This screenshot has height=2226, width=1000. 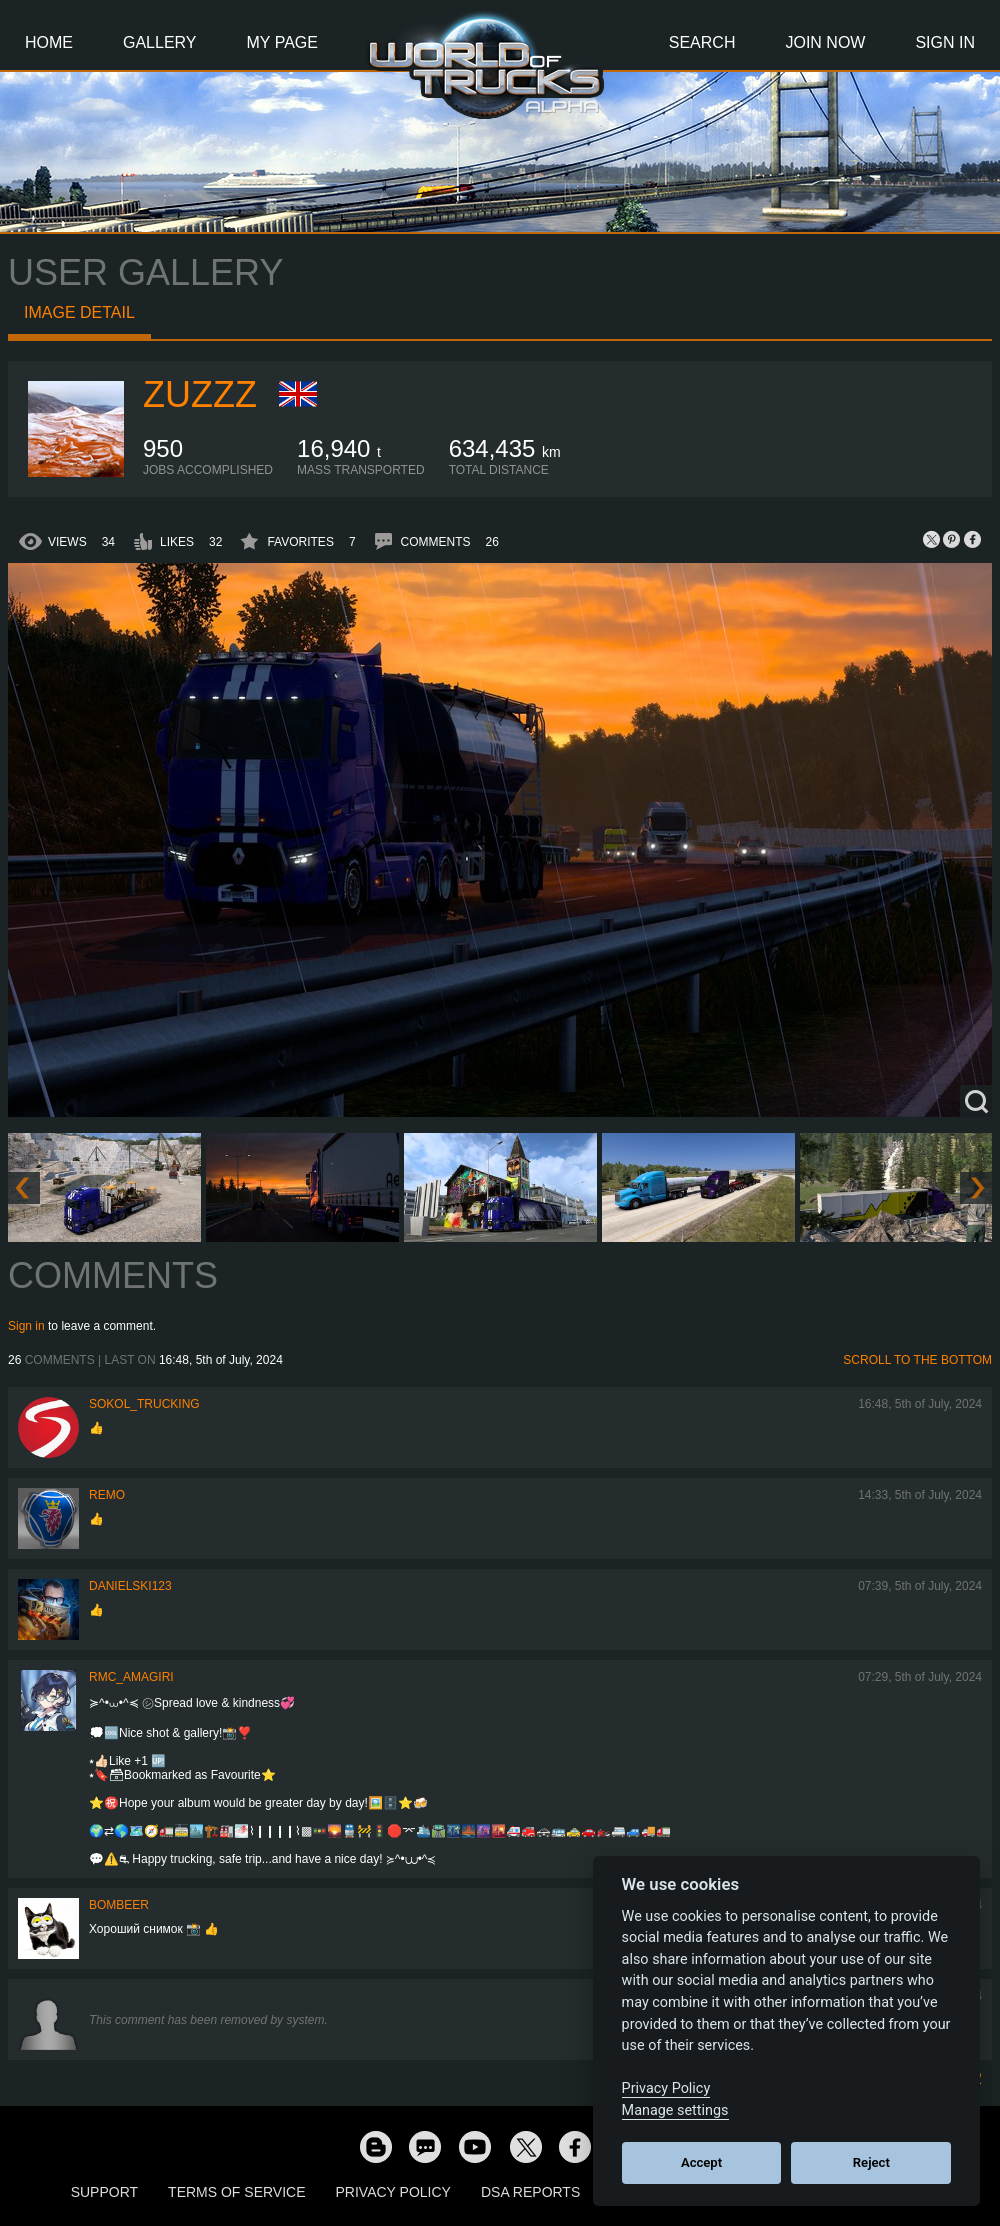 What do you see at coordinates (131, 1677) in the screenshot?
I see `RMC_Amagiri` at bounding box center [131, 1677].